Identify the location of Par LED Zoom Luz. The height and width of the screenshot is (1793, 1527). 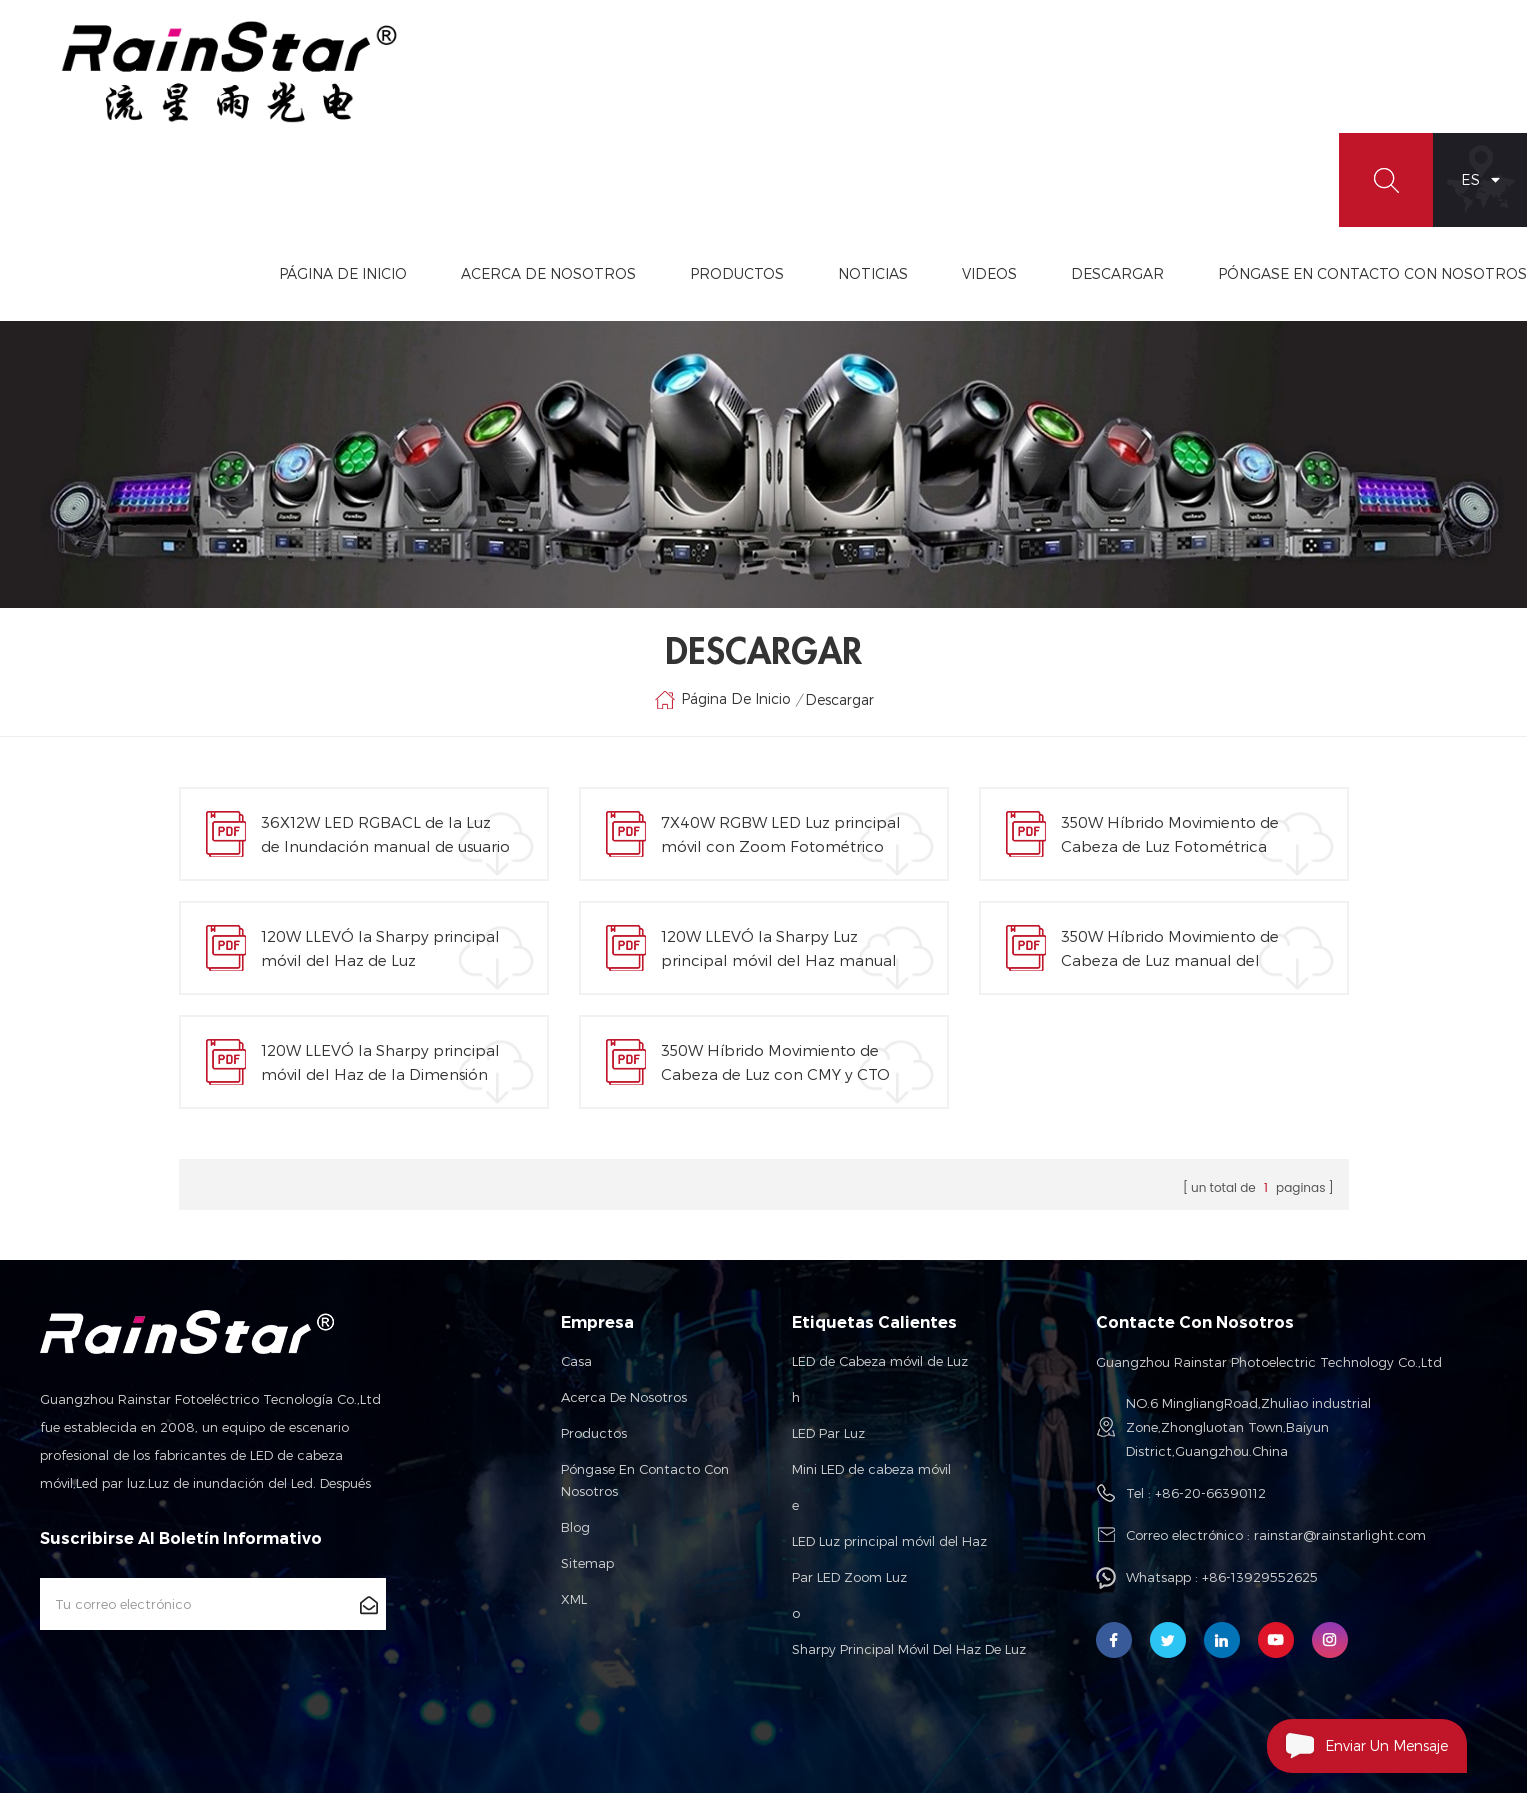
(849, 1577).